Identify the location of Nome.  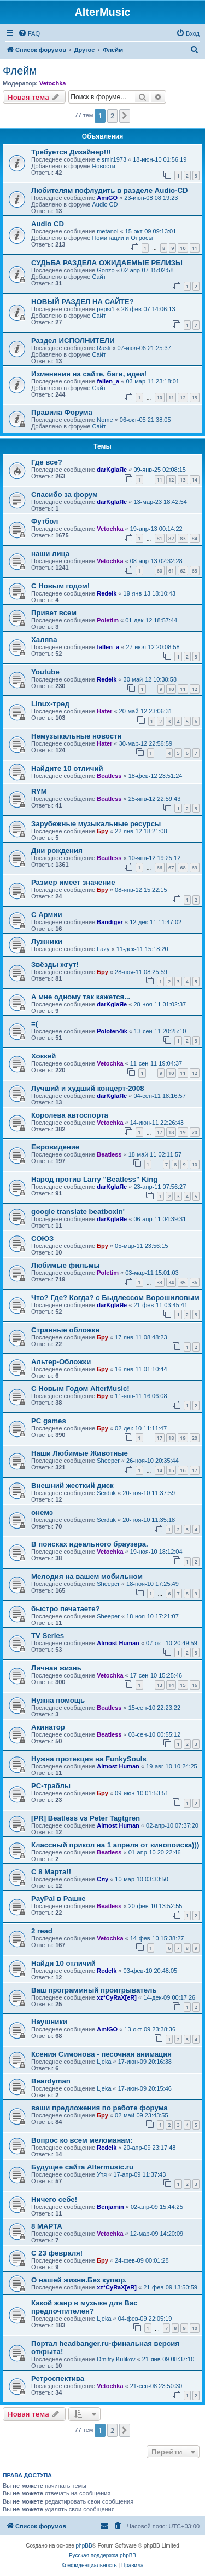
(105, 419).